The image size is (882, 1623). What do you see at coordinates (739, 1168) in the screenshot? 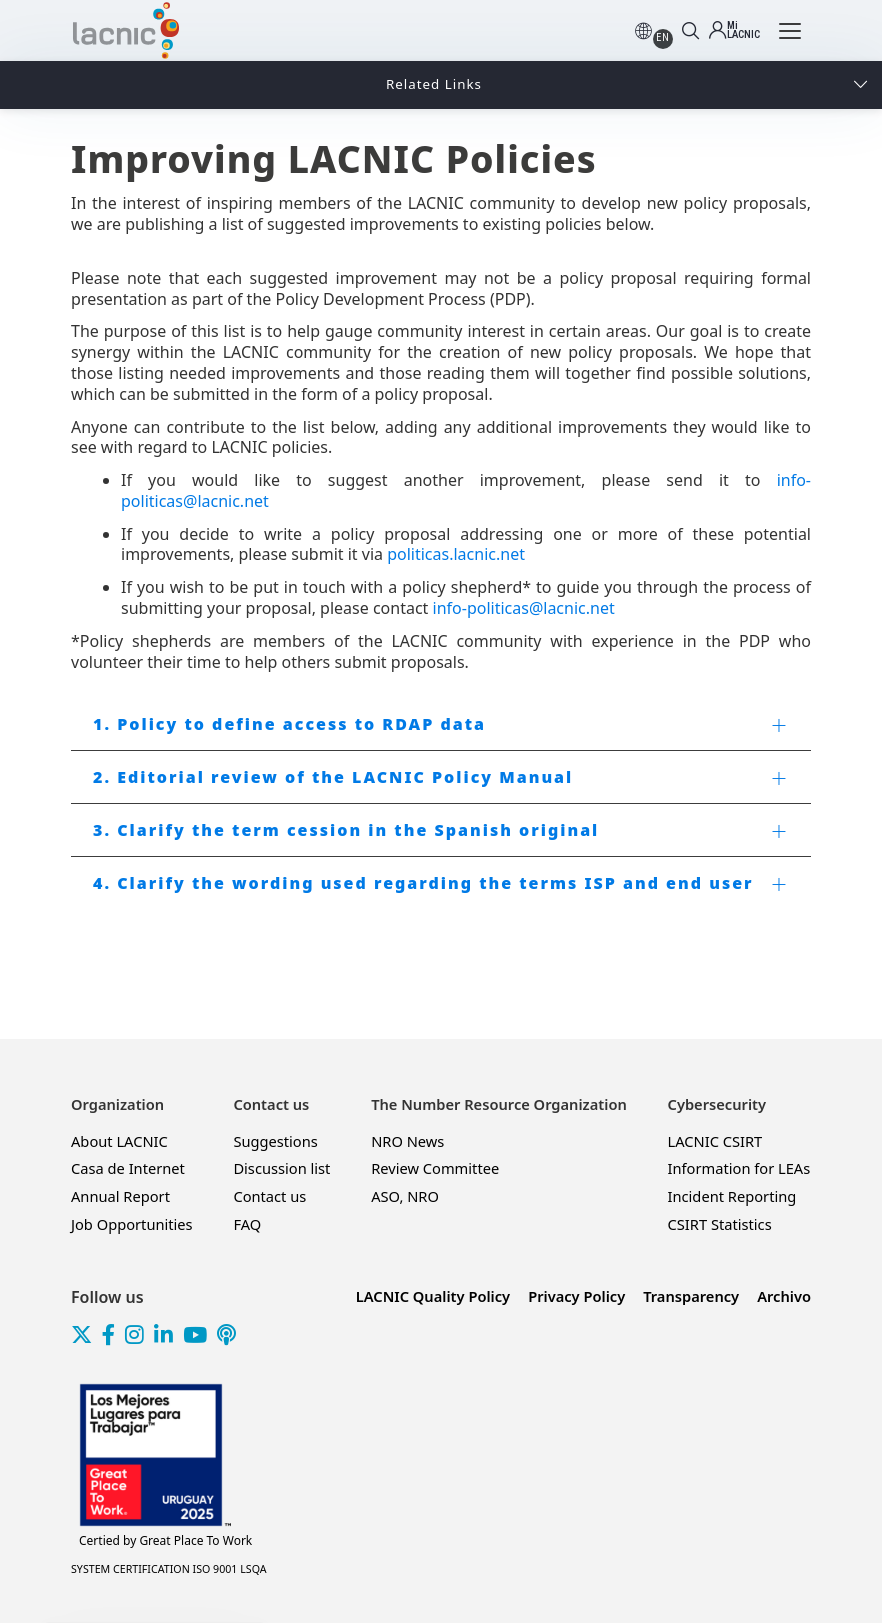
I see `Information for LEAs` at bounding box center [739, 1168].